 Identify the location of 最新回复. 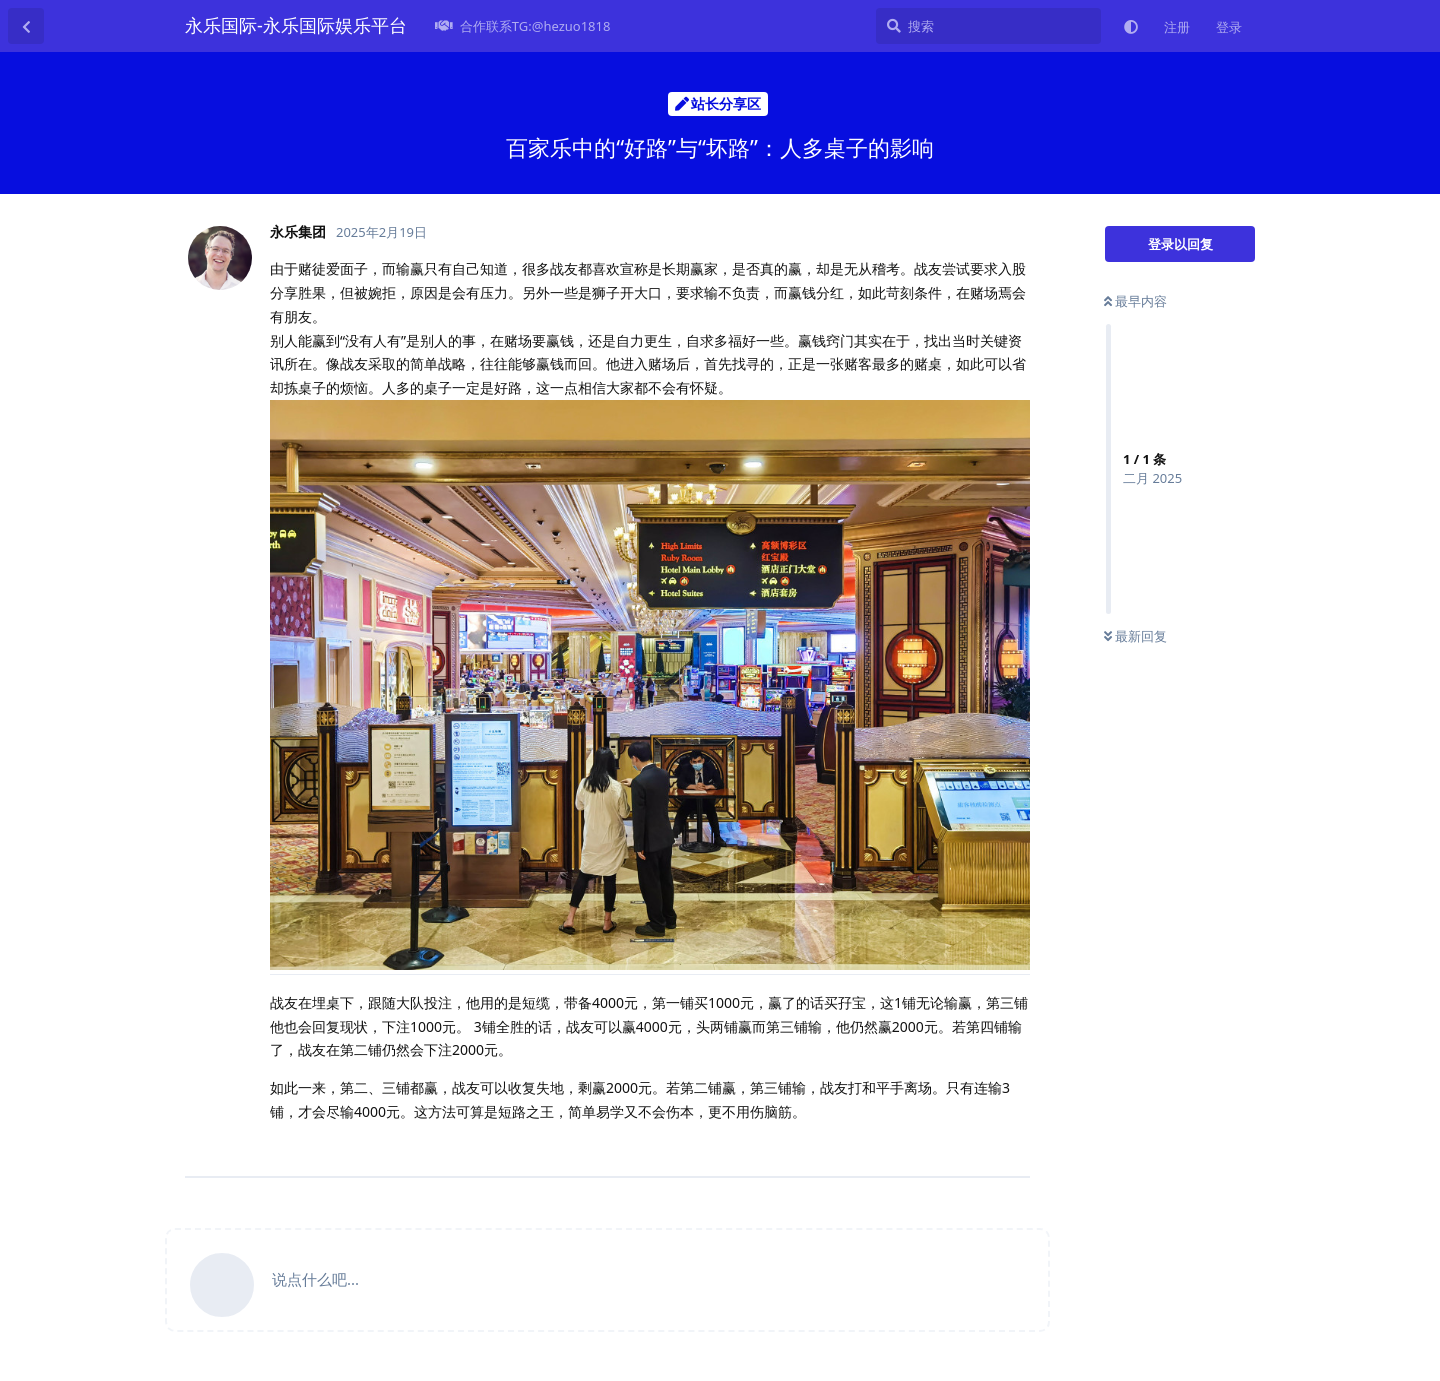
(1135, 636).